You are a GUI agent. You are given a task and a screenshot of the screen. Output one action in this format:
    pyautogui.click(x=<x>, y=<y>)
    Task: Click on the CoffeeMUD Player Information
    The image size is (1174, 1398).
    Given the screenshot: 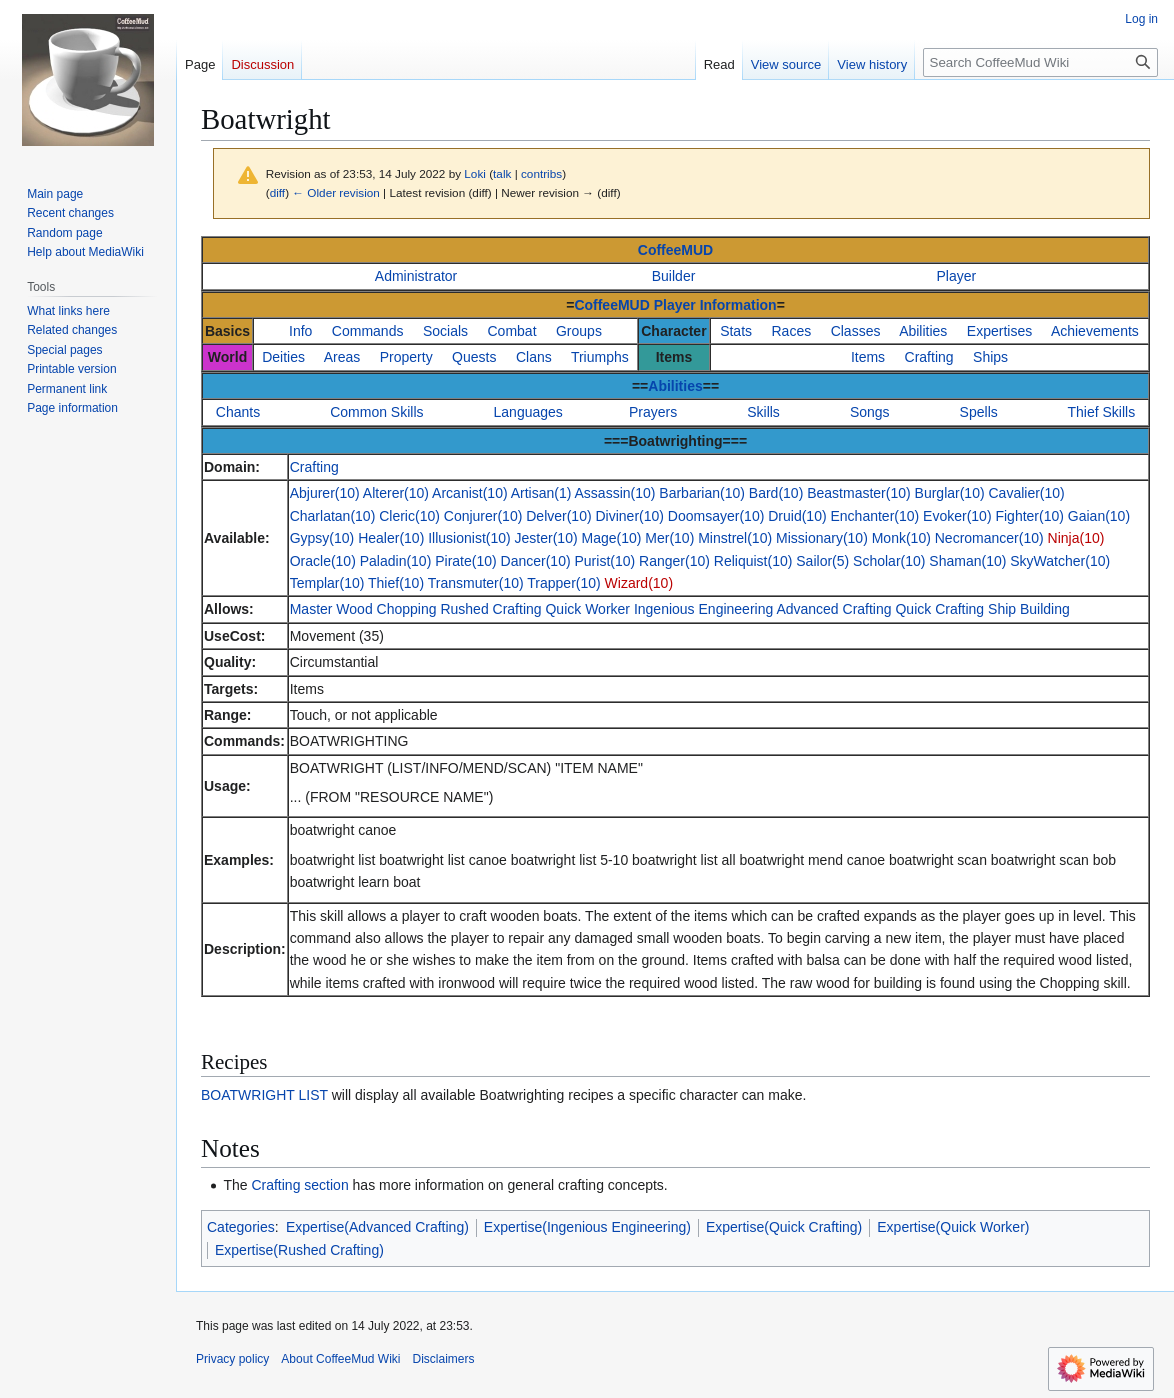 What is the action you would take?
    pyautogui.click(x=675, y=305)
    